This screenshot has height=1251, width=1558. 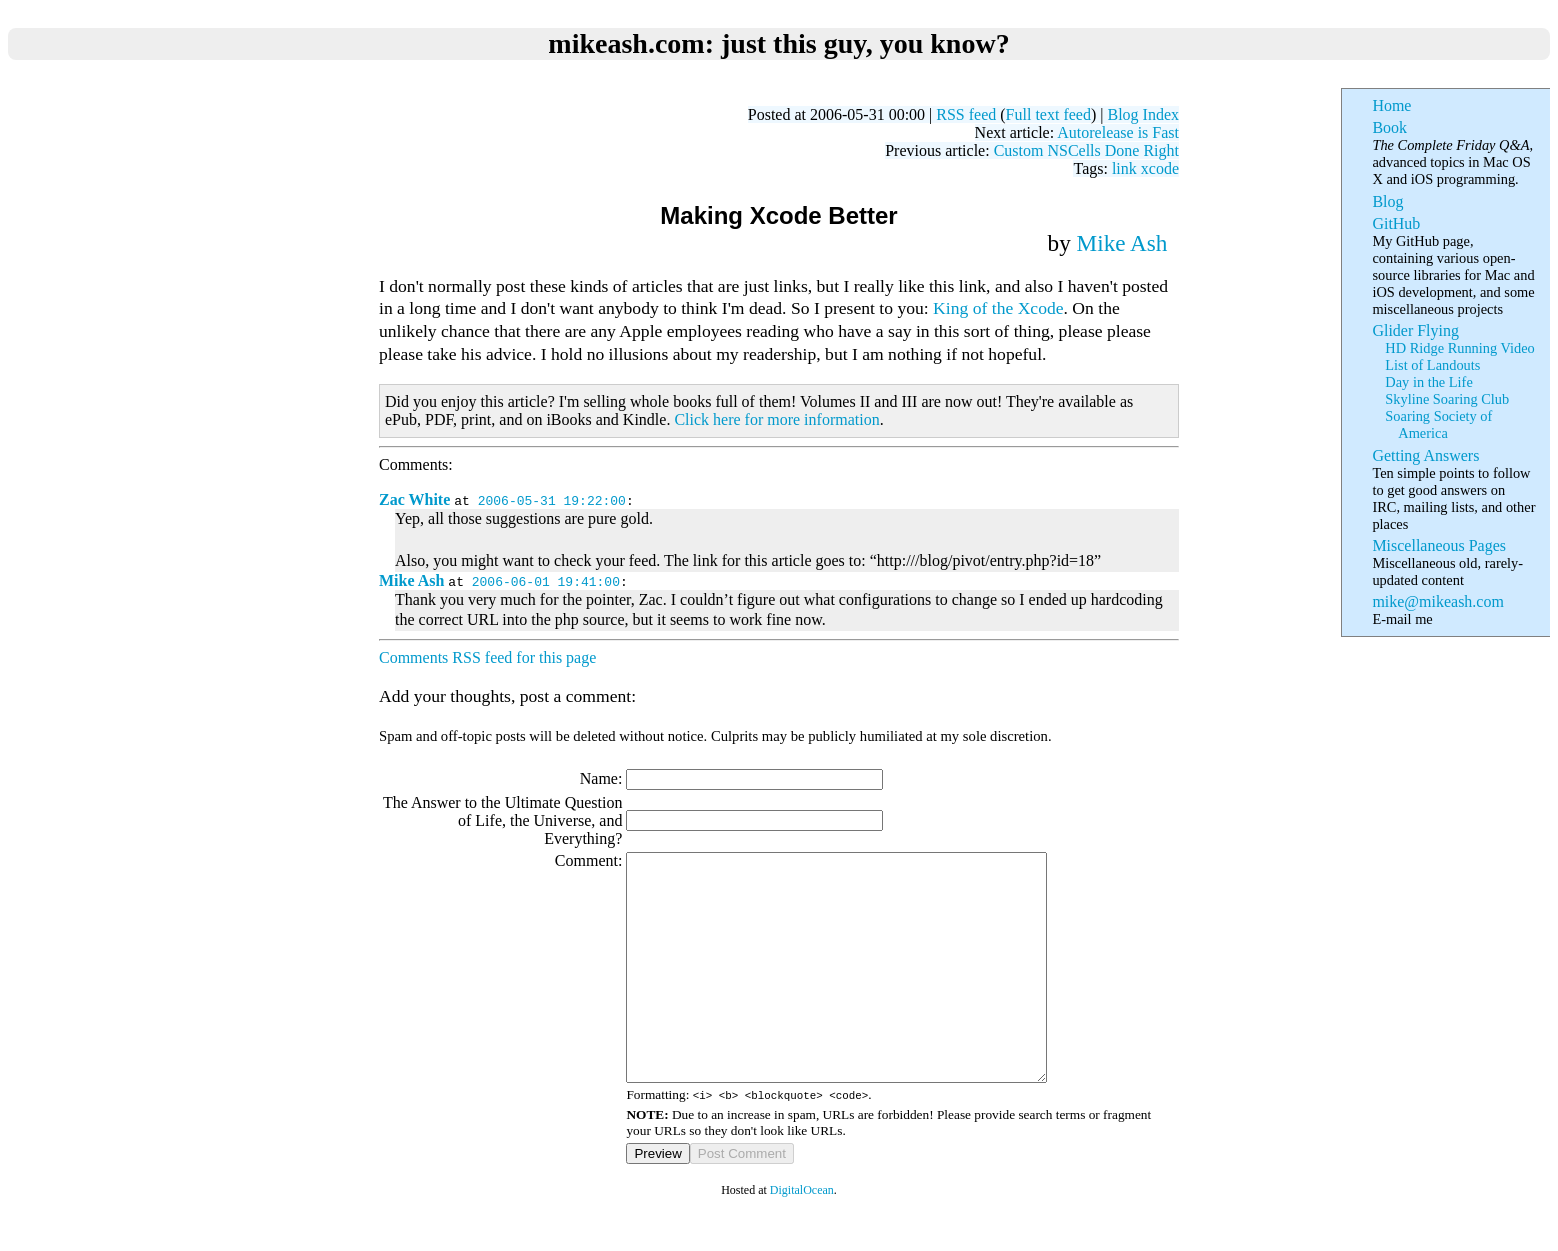 I want to click on link, so click(x=1124, y=168).